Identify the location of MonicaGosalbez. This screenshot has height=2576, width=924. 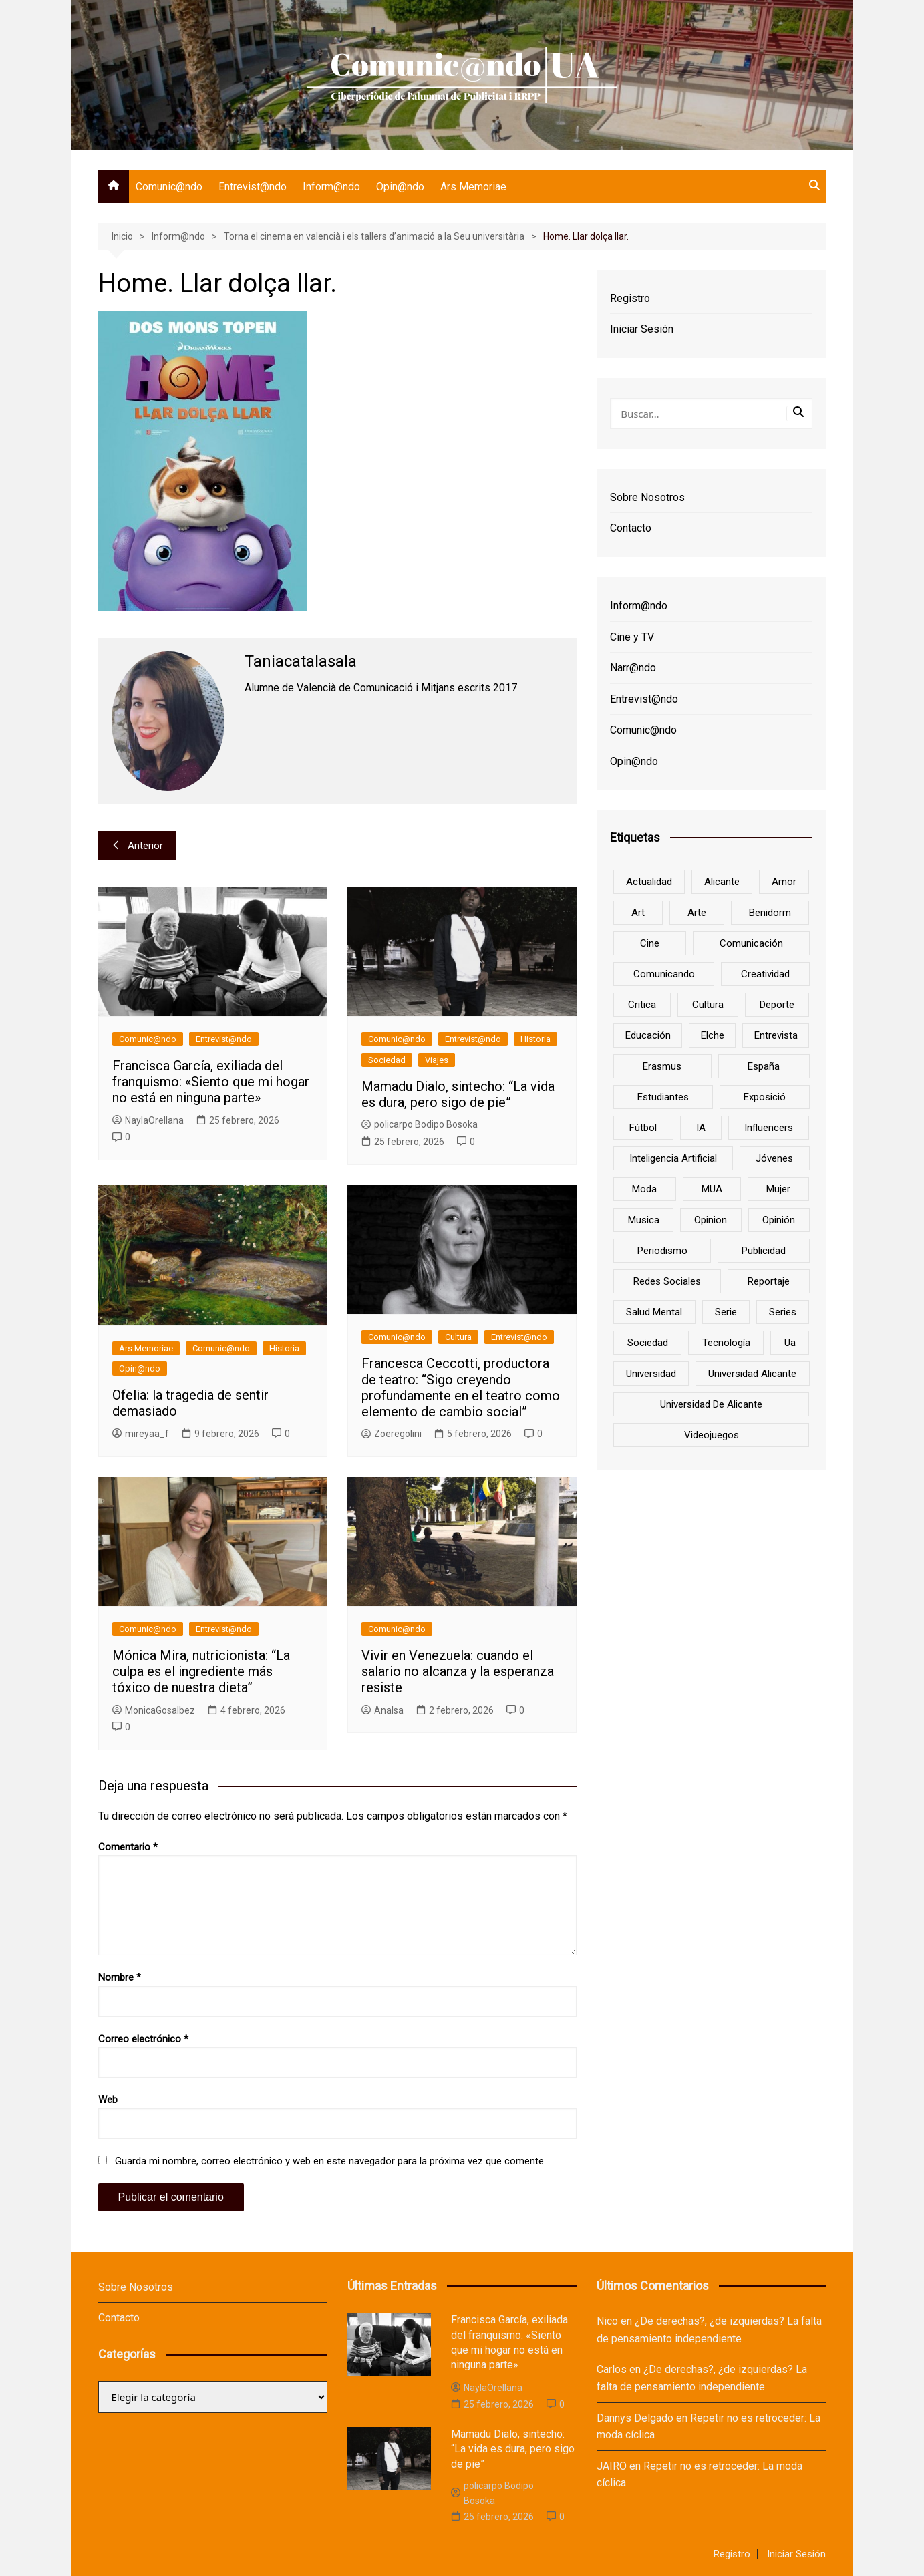
(153, 1710).